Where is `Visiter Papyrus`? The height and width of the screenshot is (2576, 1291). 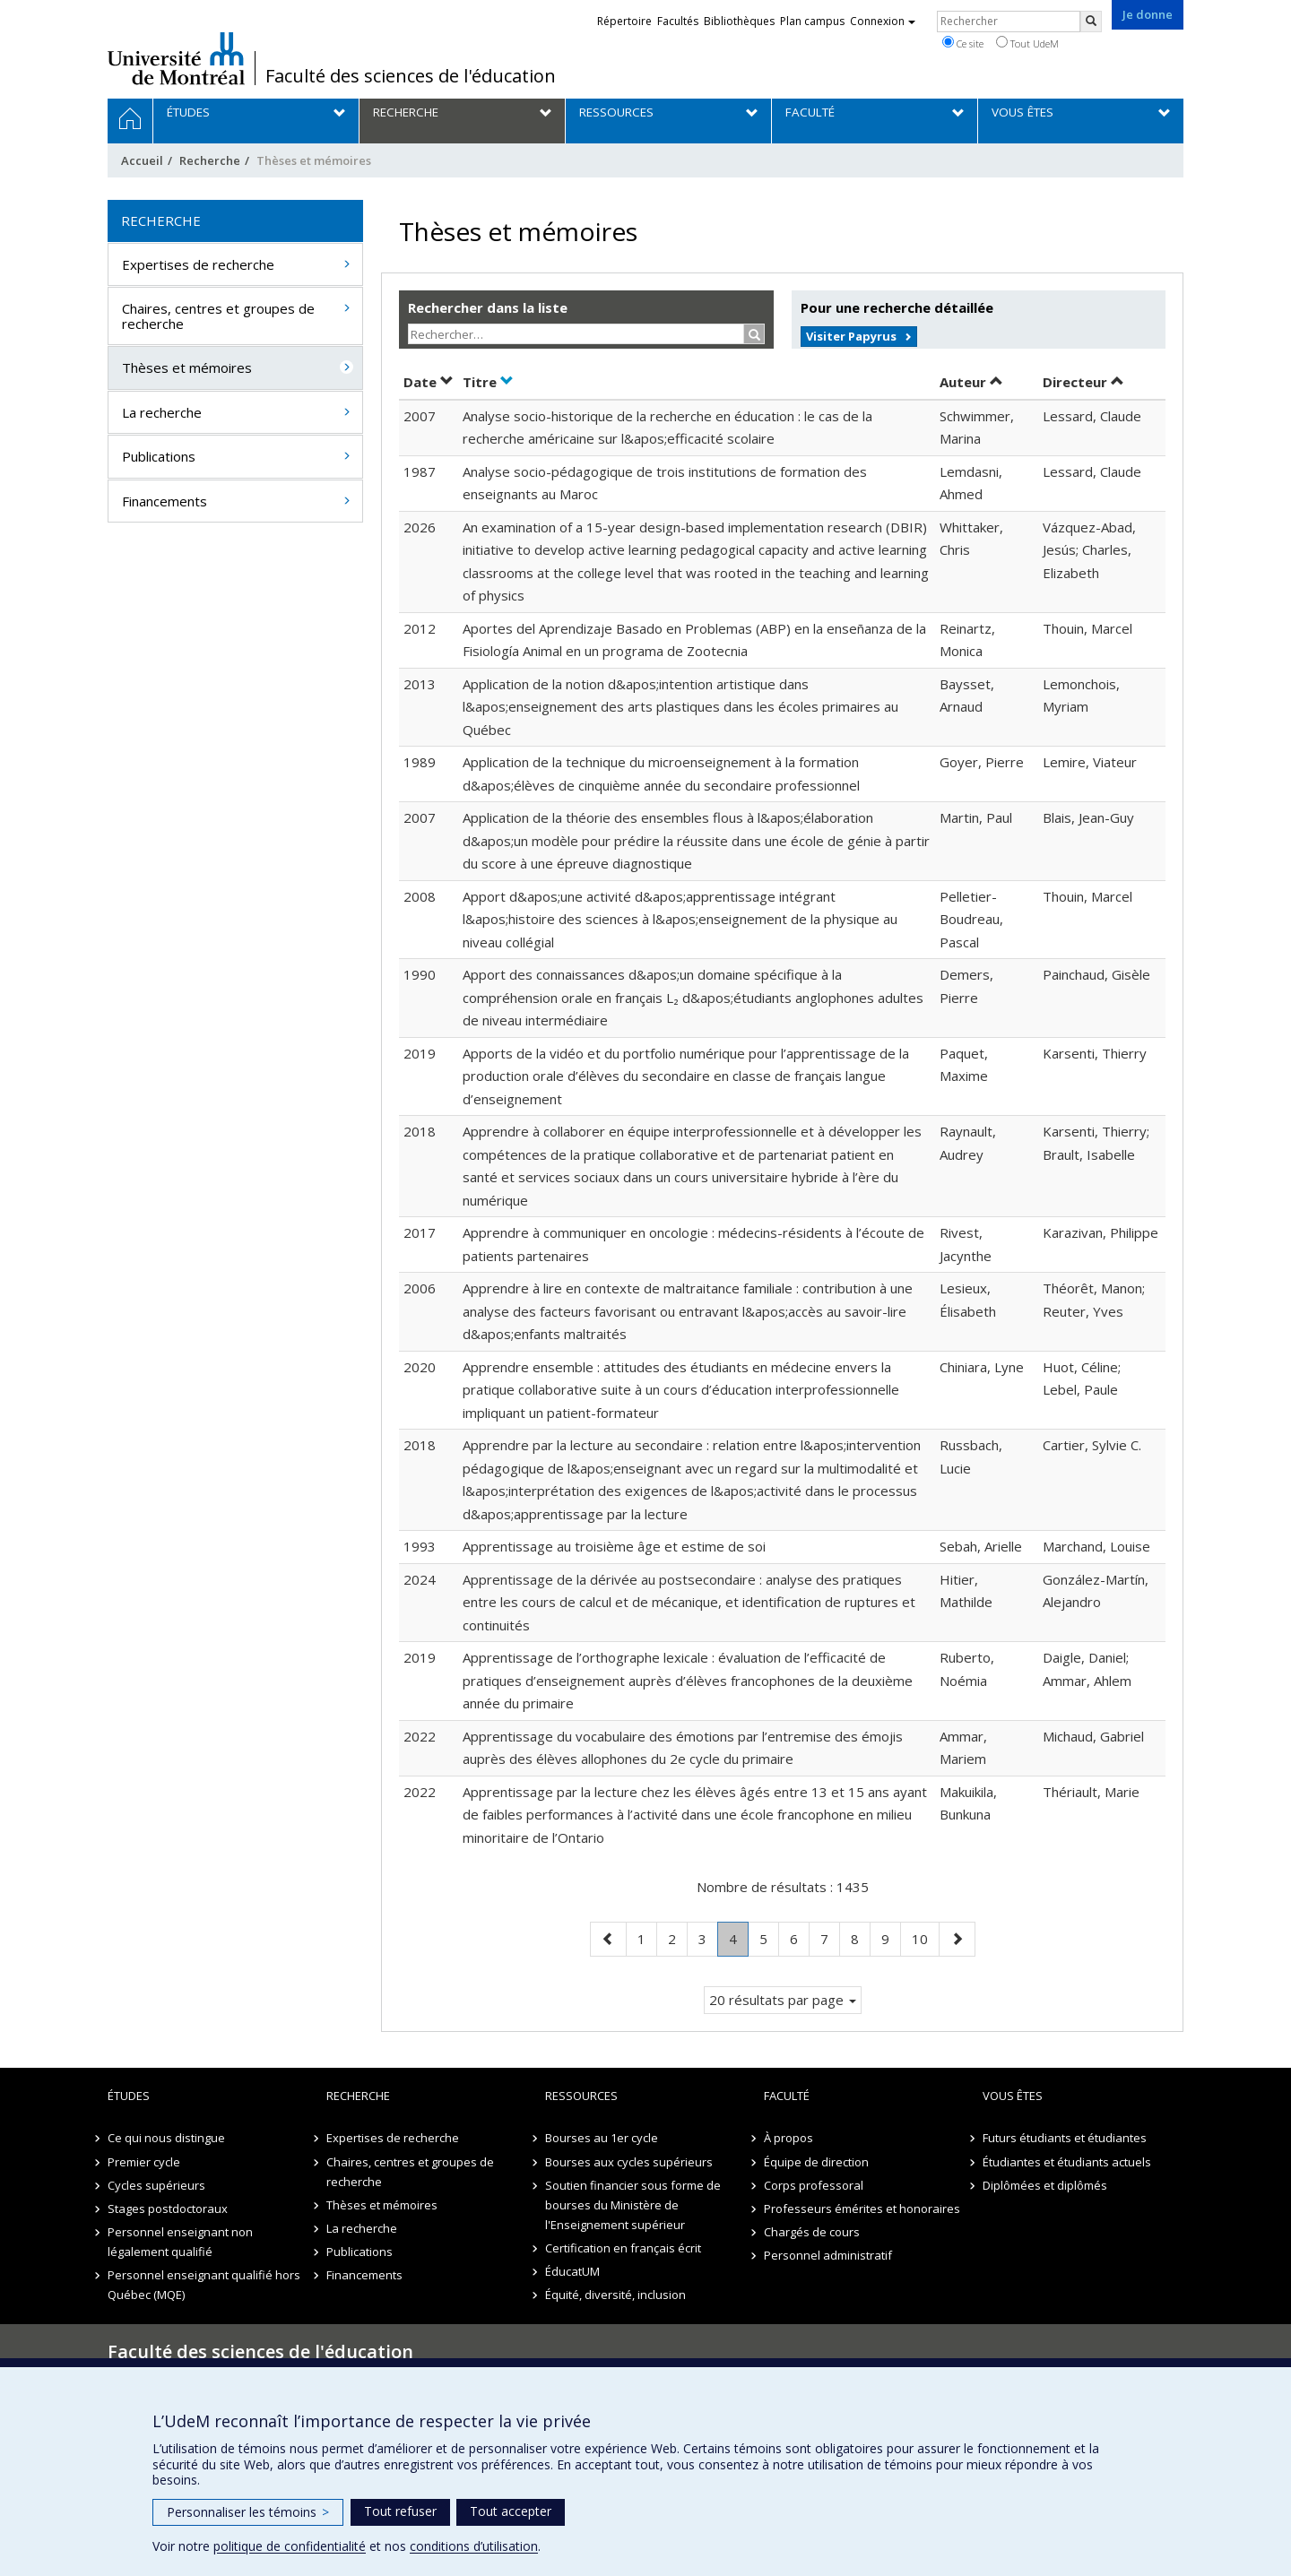 Visiter Papyrus is located at coordinates (851, 336).